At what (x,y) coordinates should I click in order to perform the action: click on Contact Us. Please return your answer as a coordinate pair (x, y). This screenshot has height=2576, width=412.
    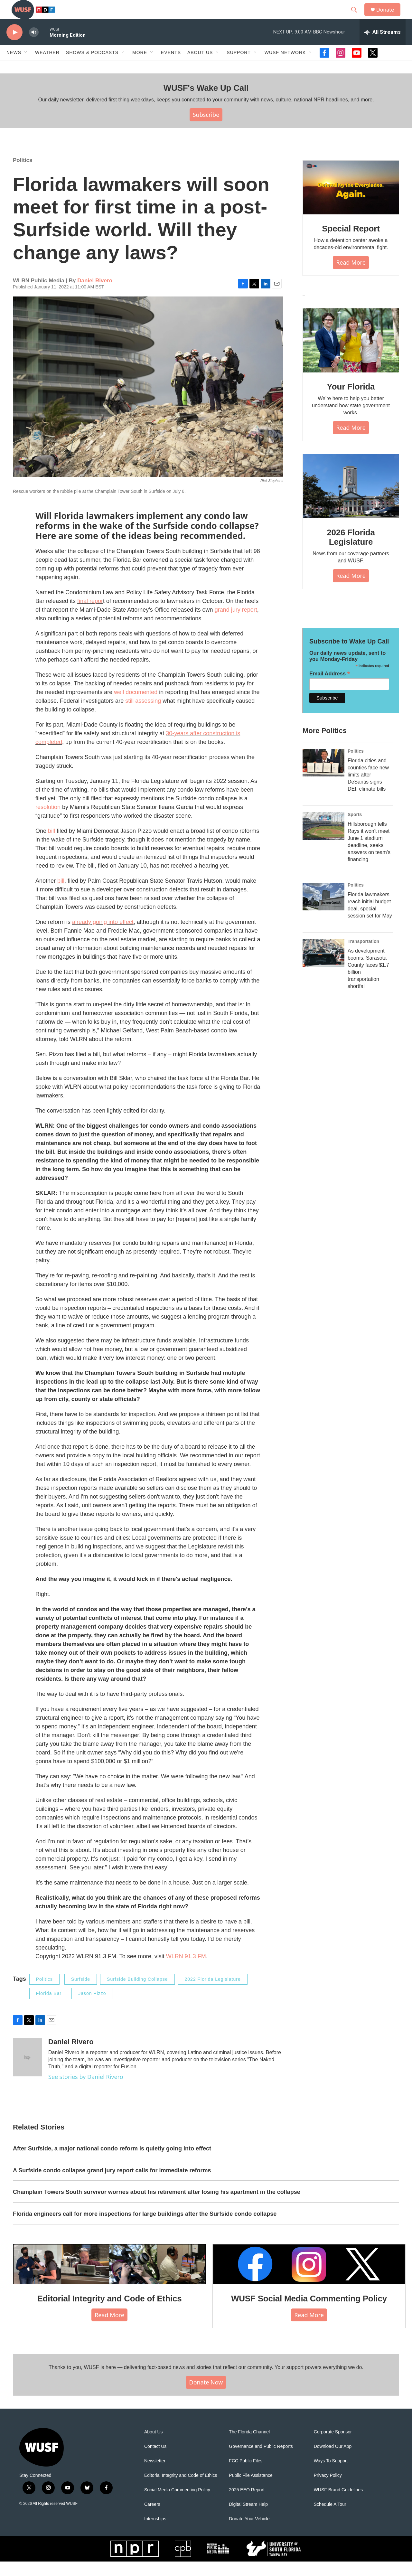
    Looking at the image, I should click on (155, 2460).